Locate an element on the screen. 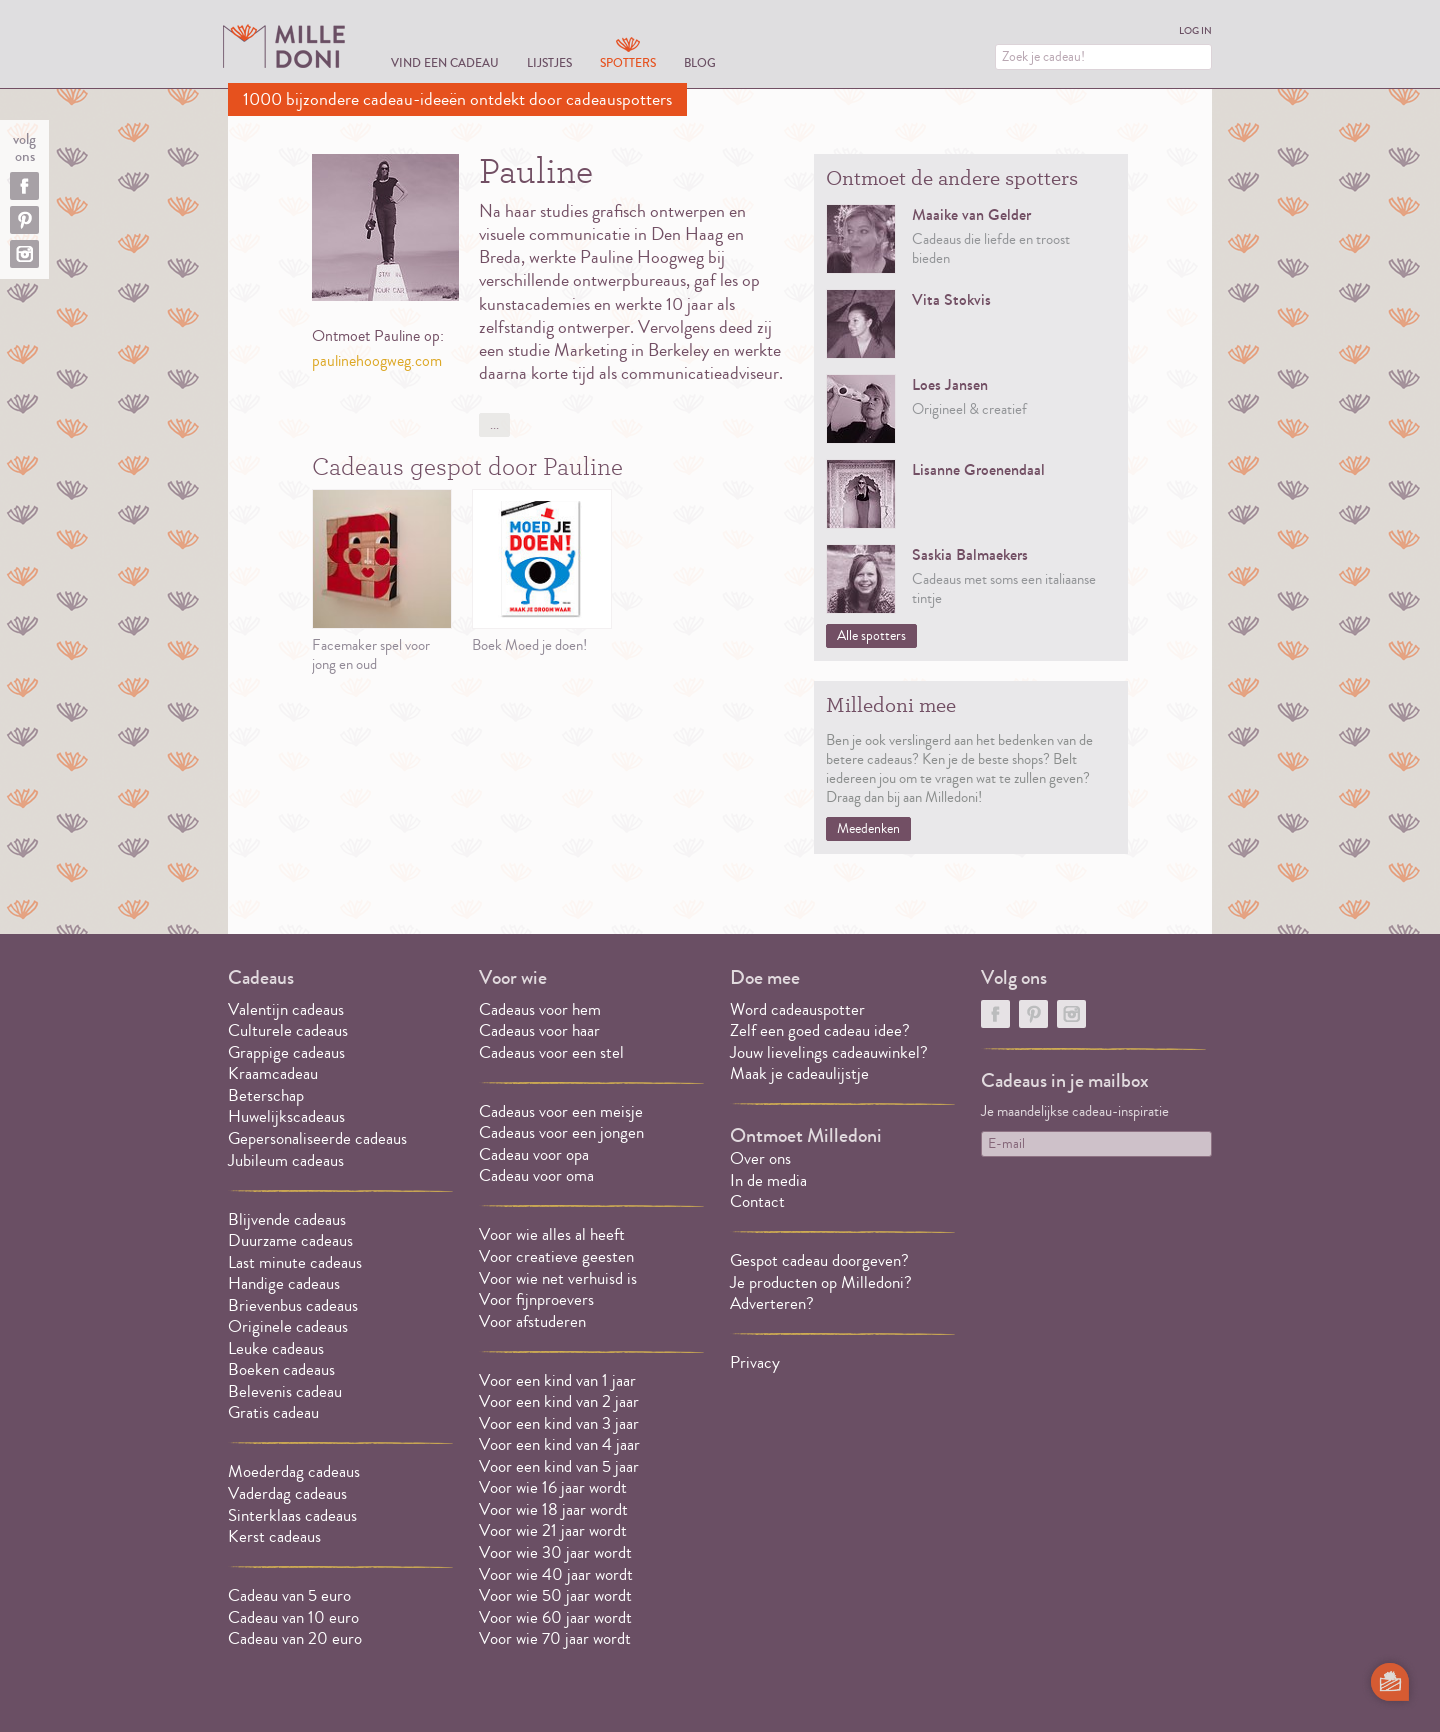  Privacy is located at coordinates (755, 1362).